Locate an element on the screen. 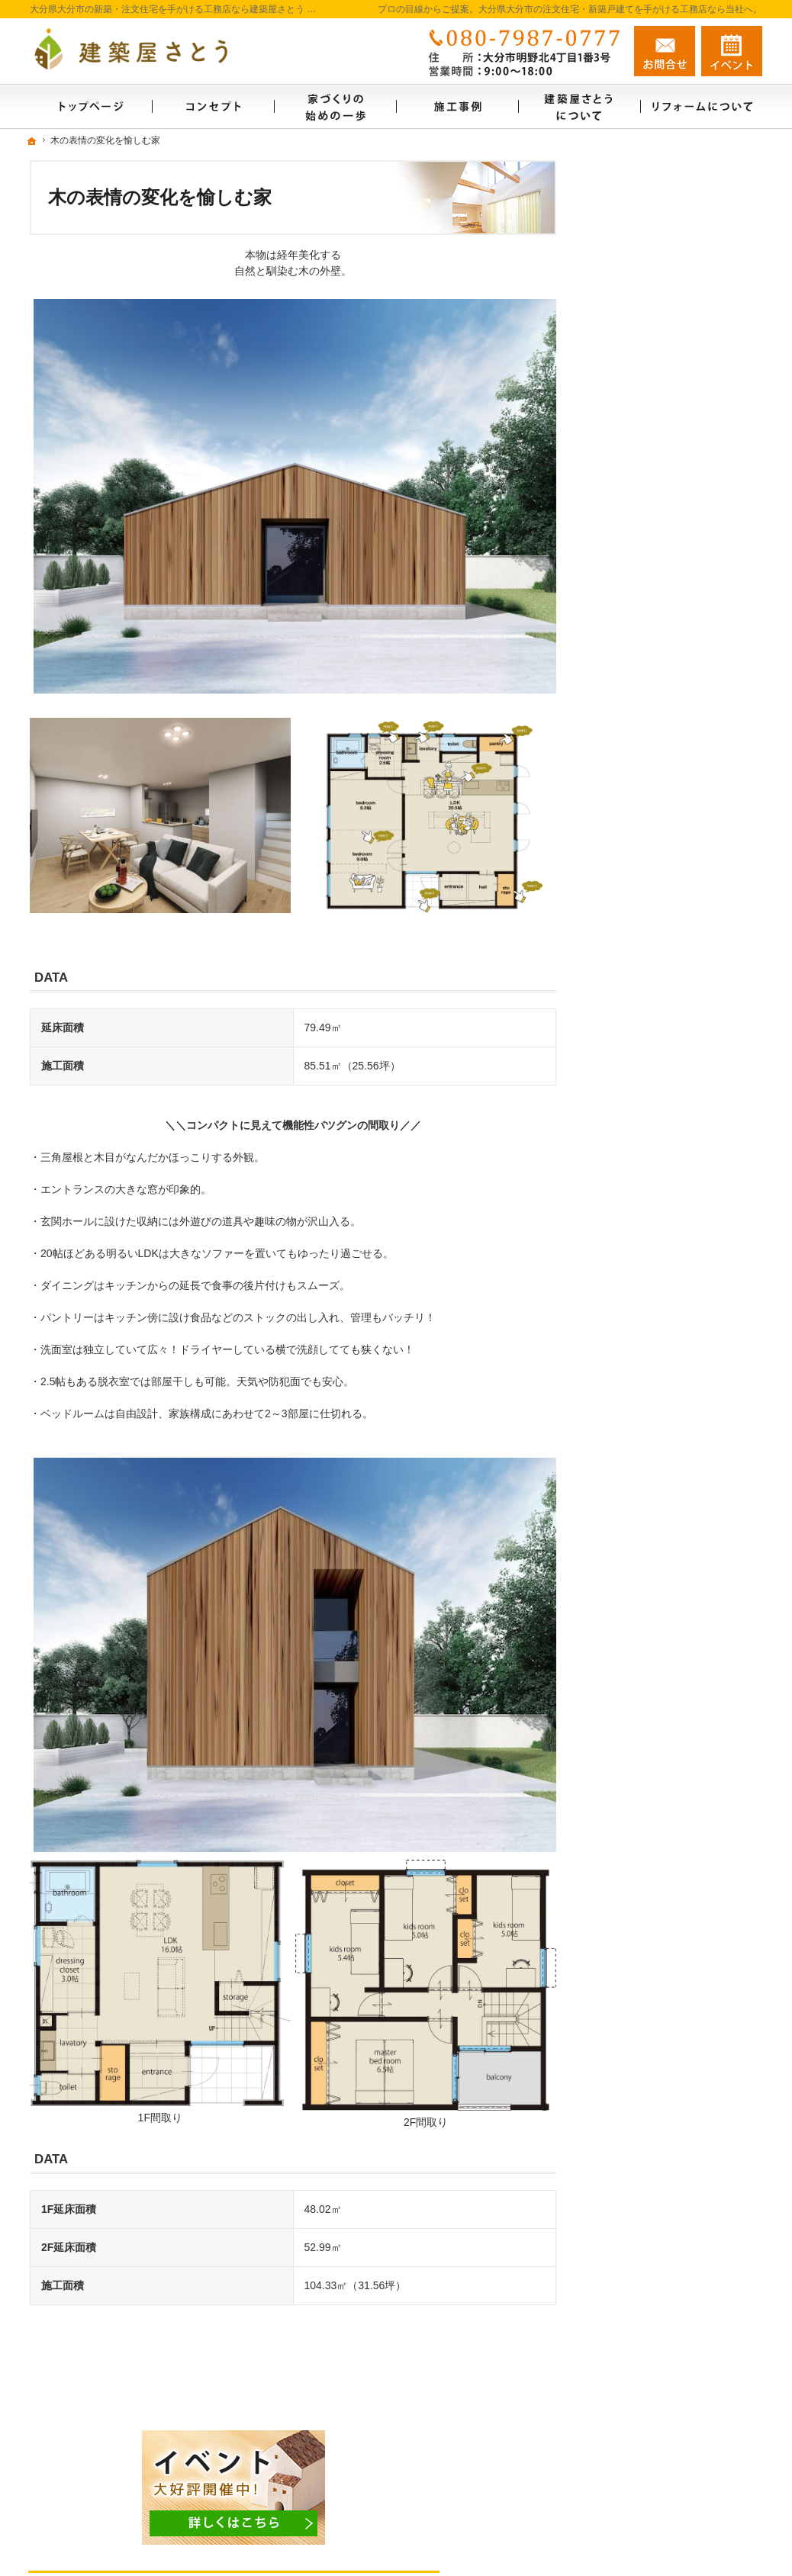 This screenshot has width=792, height=2576. 家づくり始めの一歩 is located at coordinates (652, 352).